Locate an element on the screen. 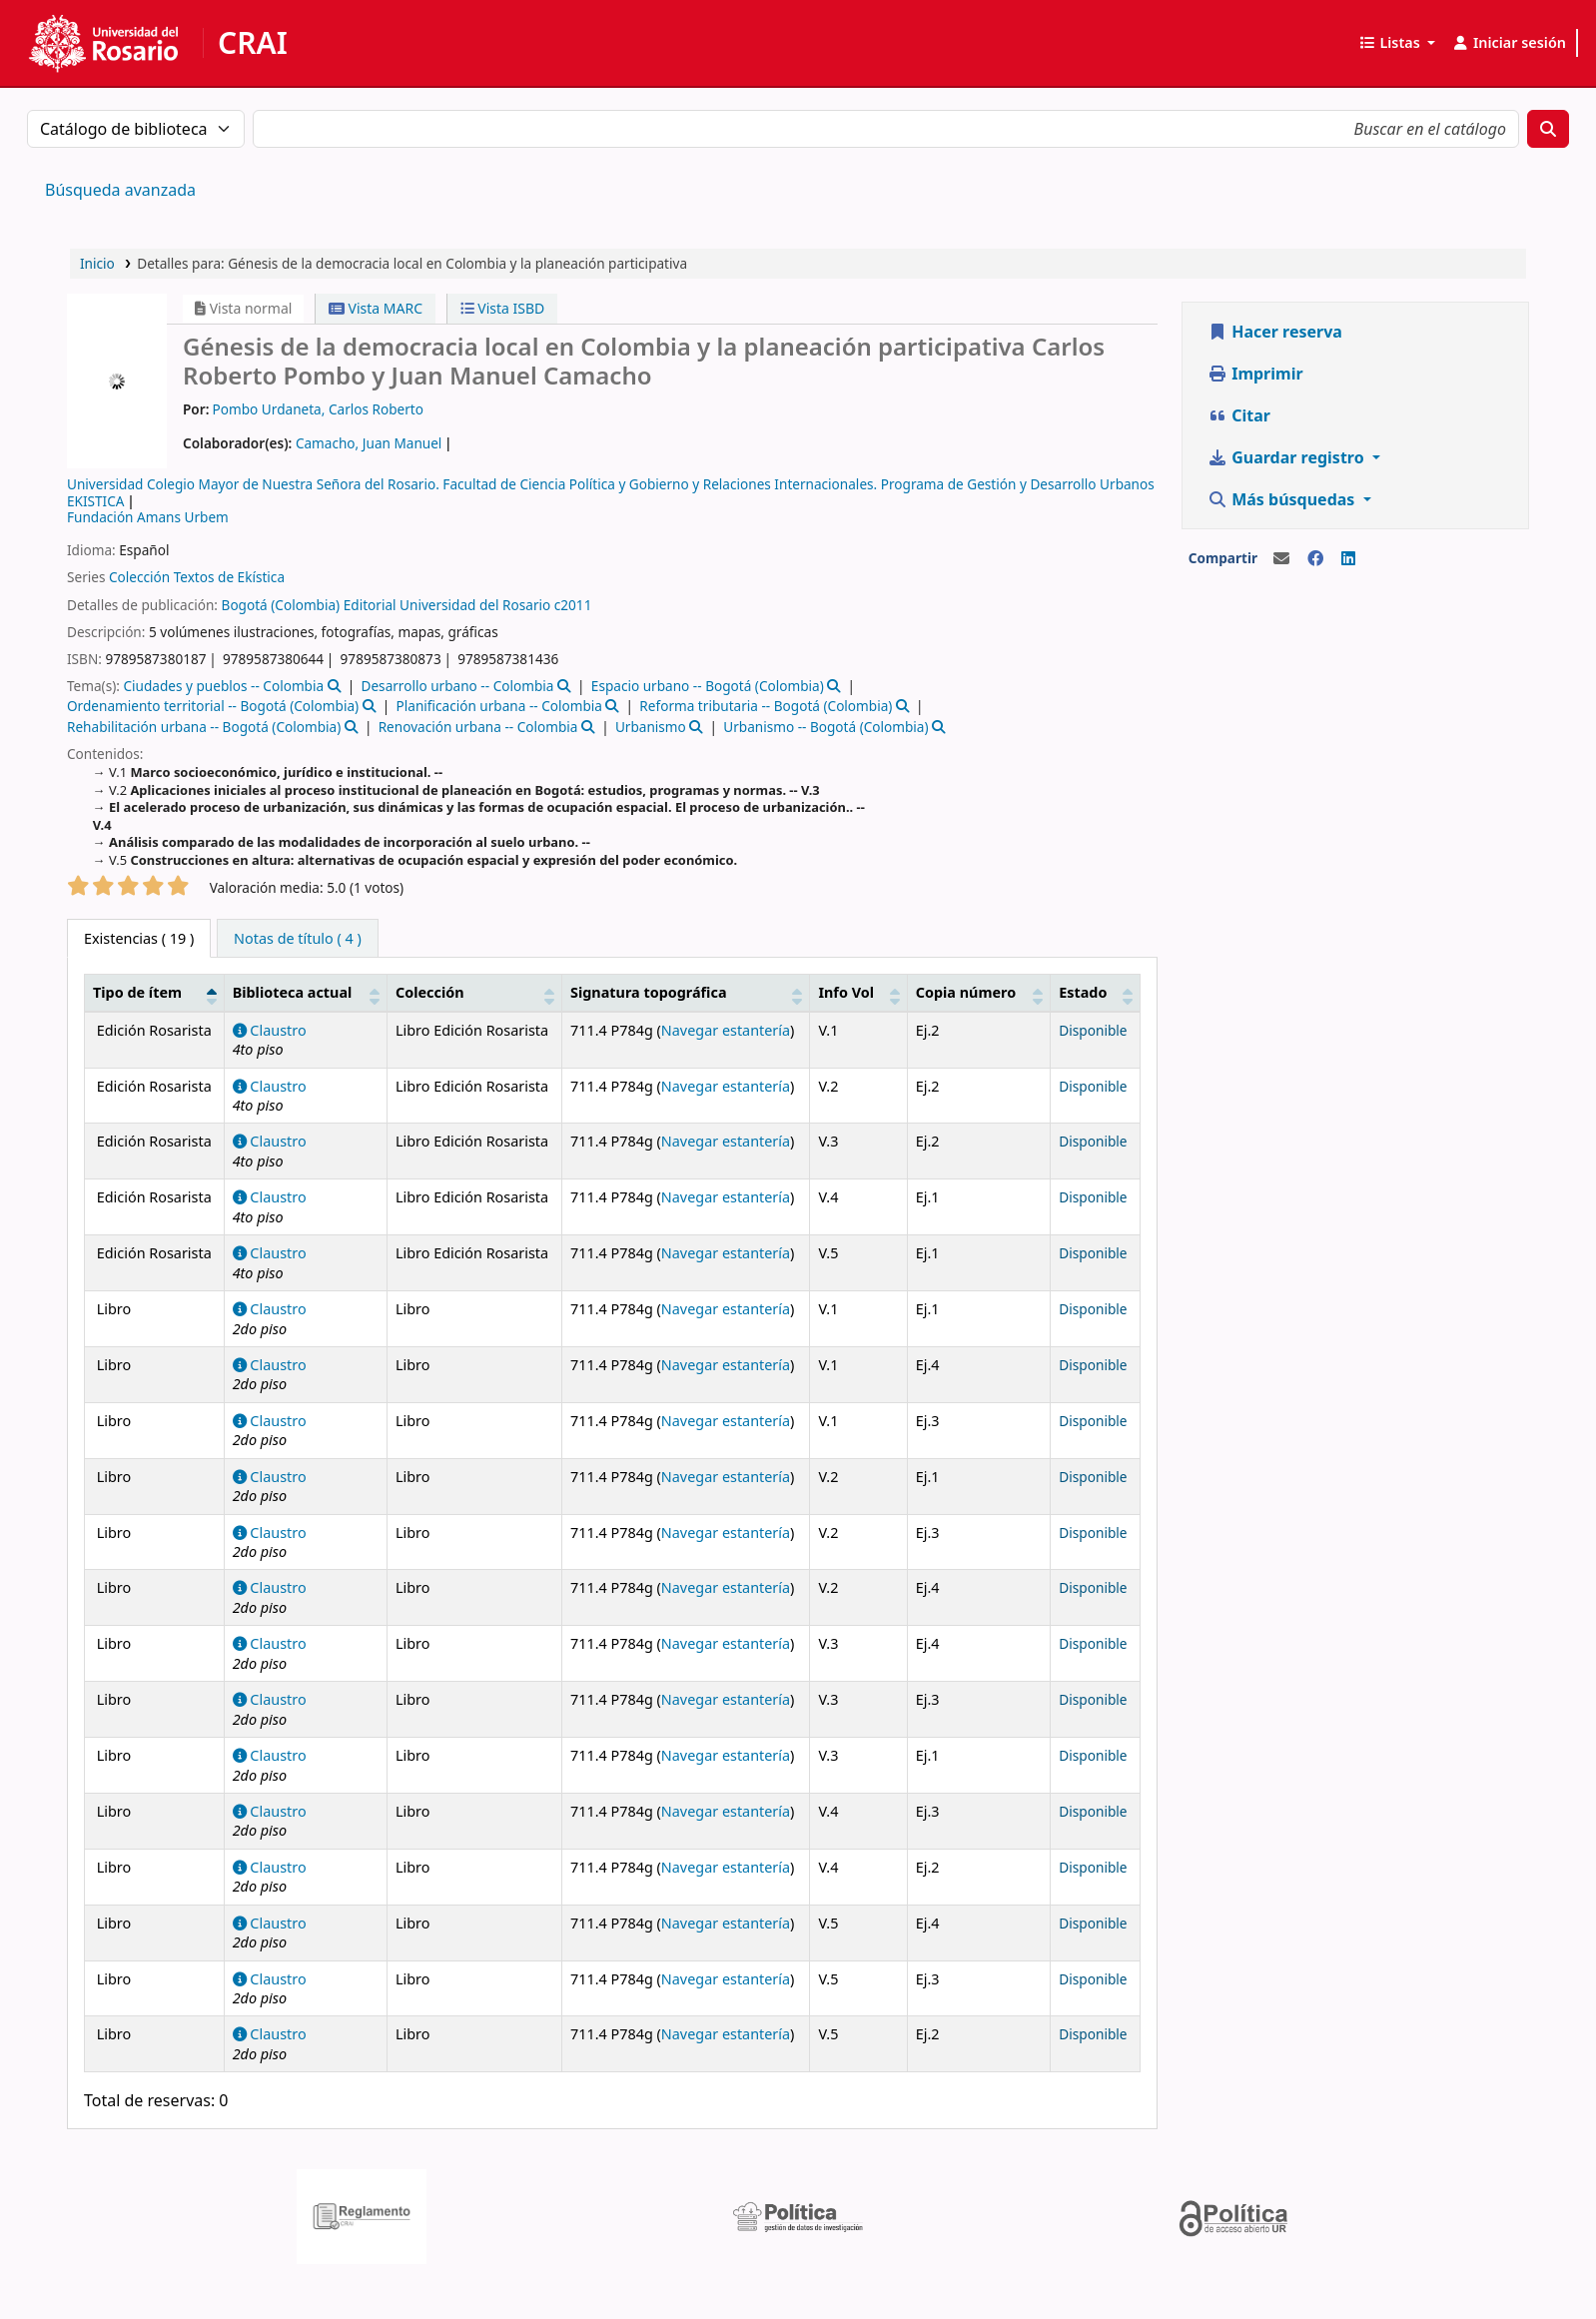 The height and width of the screenshot is (2319, 1596). Rehabilitación urbana -- Bogotá (Colombia) is located at coordinates (204, 726).